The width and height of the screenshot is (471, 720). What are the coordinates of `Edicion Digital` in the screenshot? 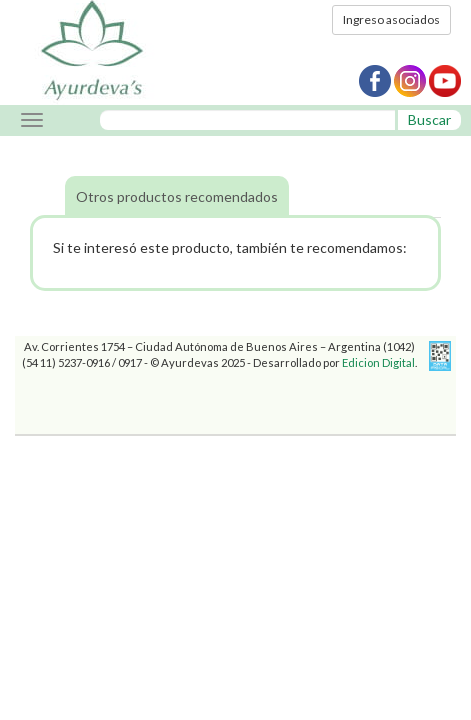 It's located at (378, 362).